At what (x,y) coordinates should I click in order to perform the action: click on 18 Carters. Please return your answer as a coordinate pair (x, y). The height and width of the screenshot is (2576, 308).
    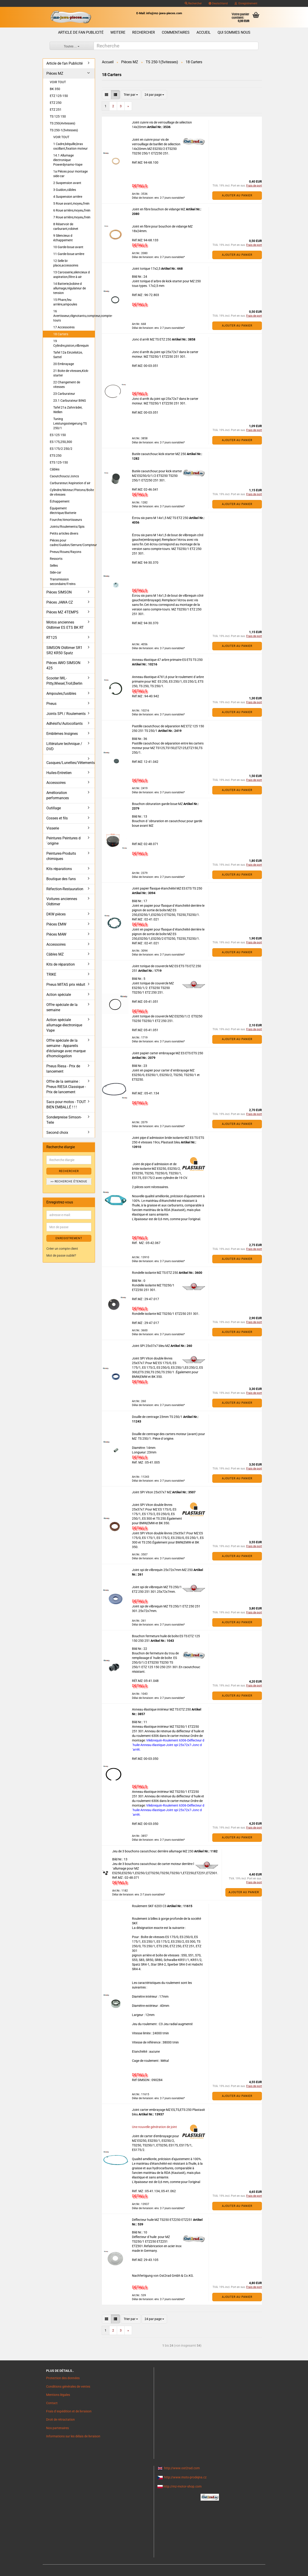
    Looking at the image, I should click on (60, 334).